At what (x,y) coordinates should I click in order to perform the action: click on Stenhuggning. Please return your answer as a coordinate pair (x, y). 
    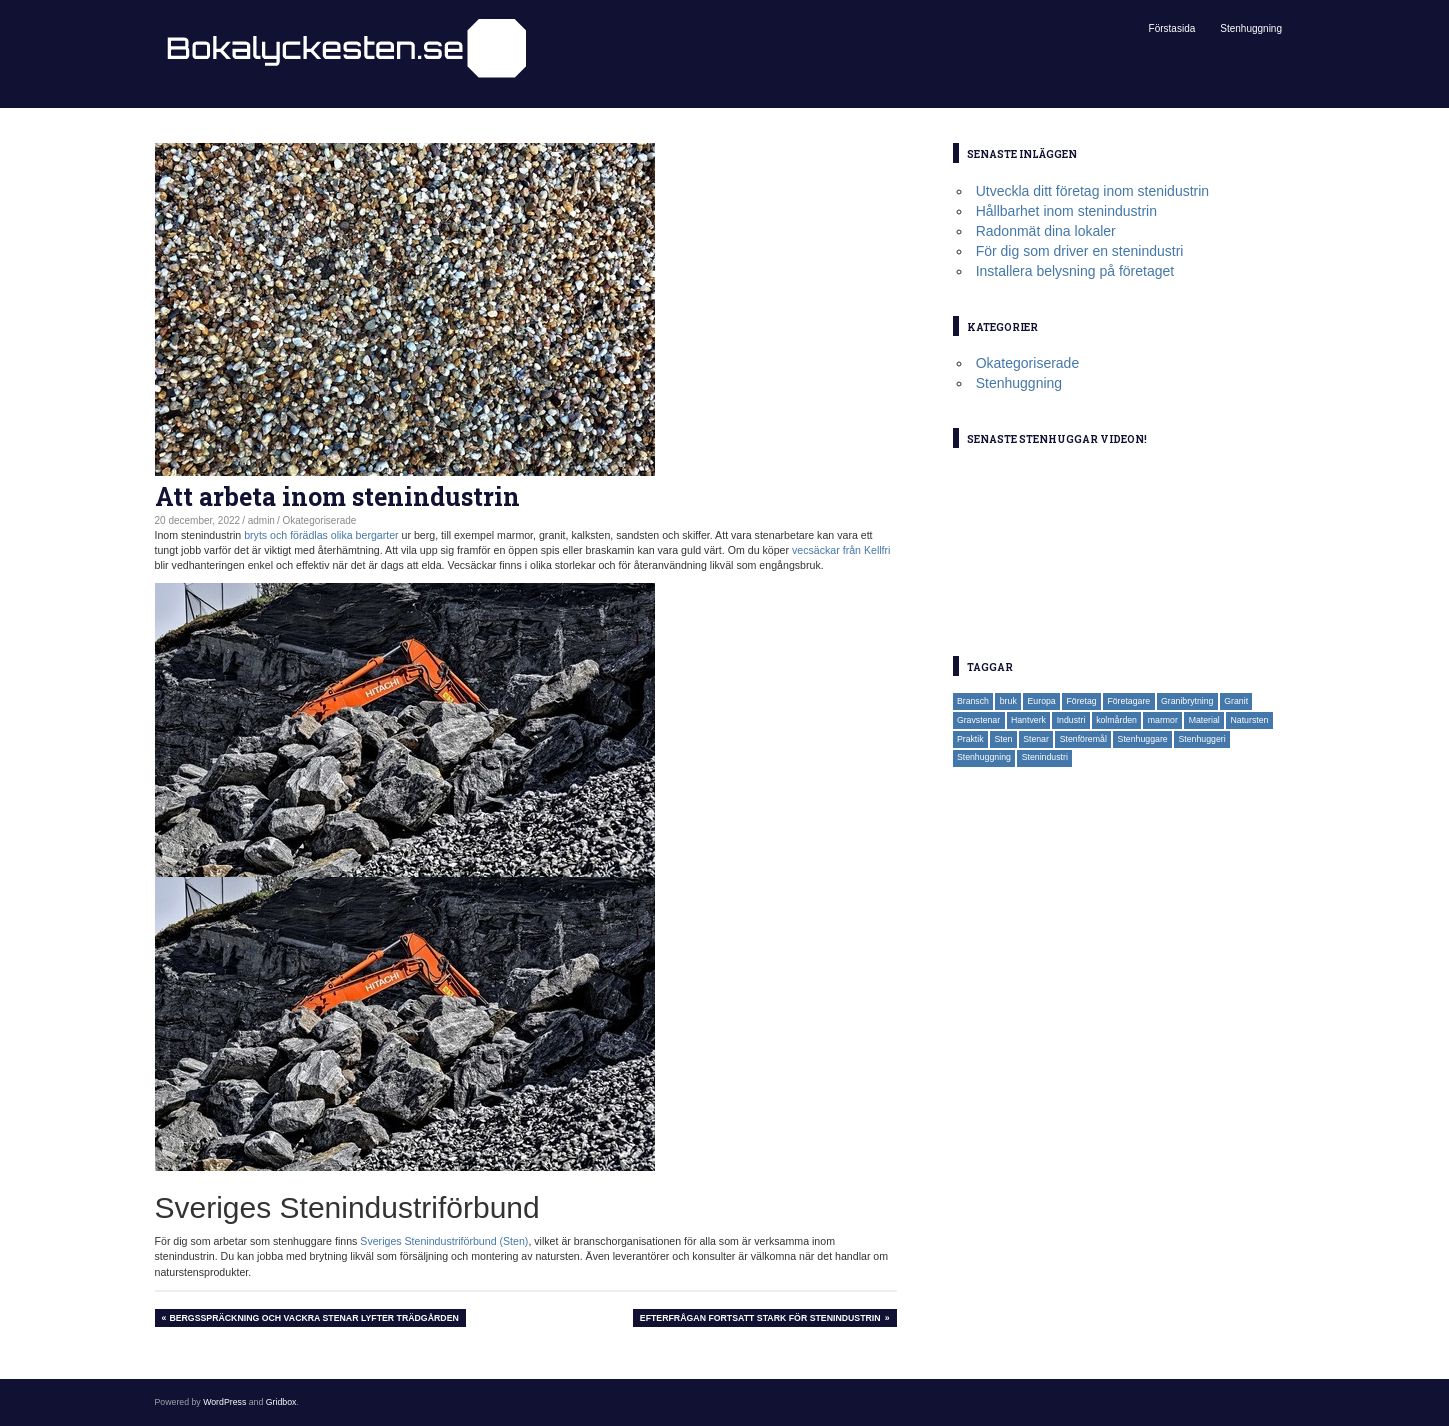
    Looking at the image, I should click on (1251, 28).